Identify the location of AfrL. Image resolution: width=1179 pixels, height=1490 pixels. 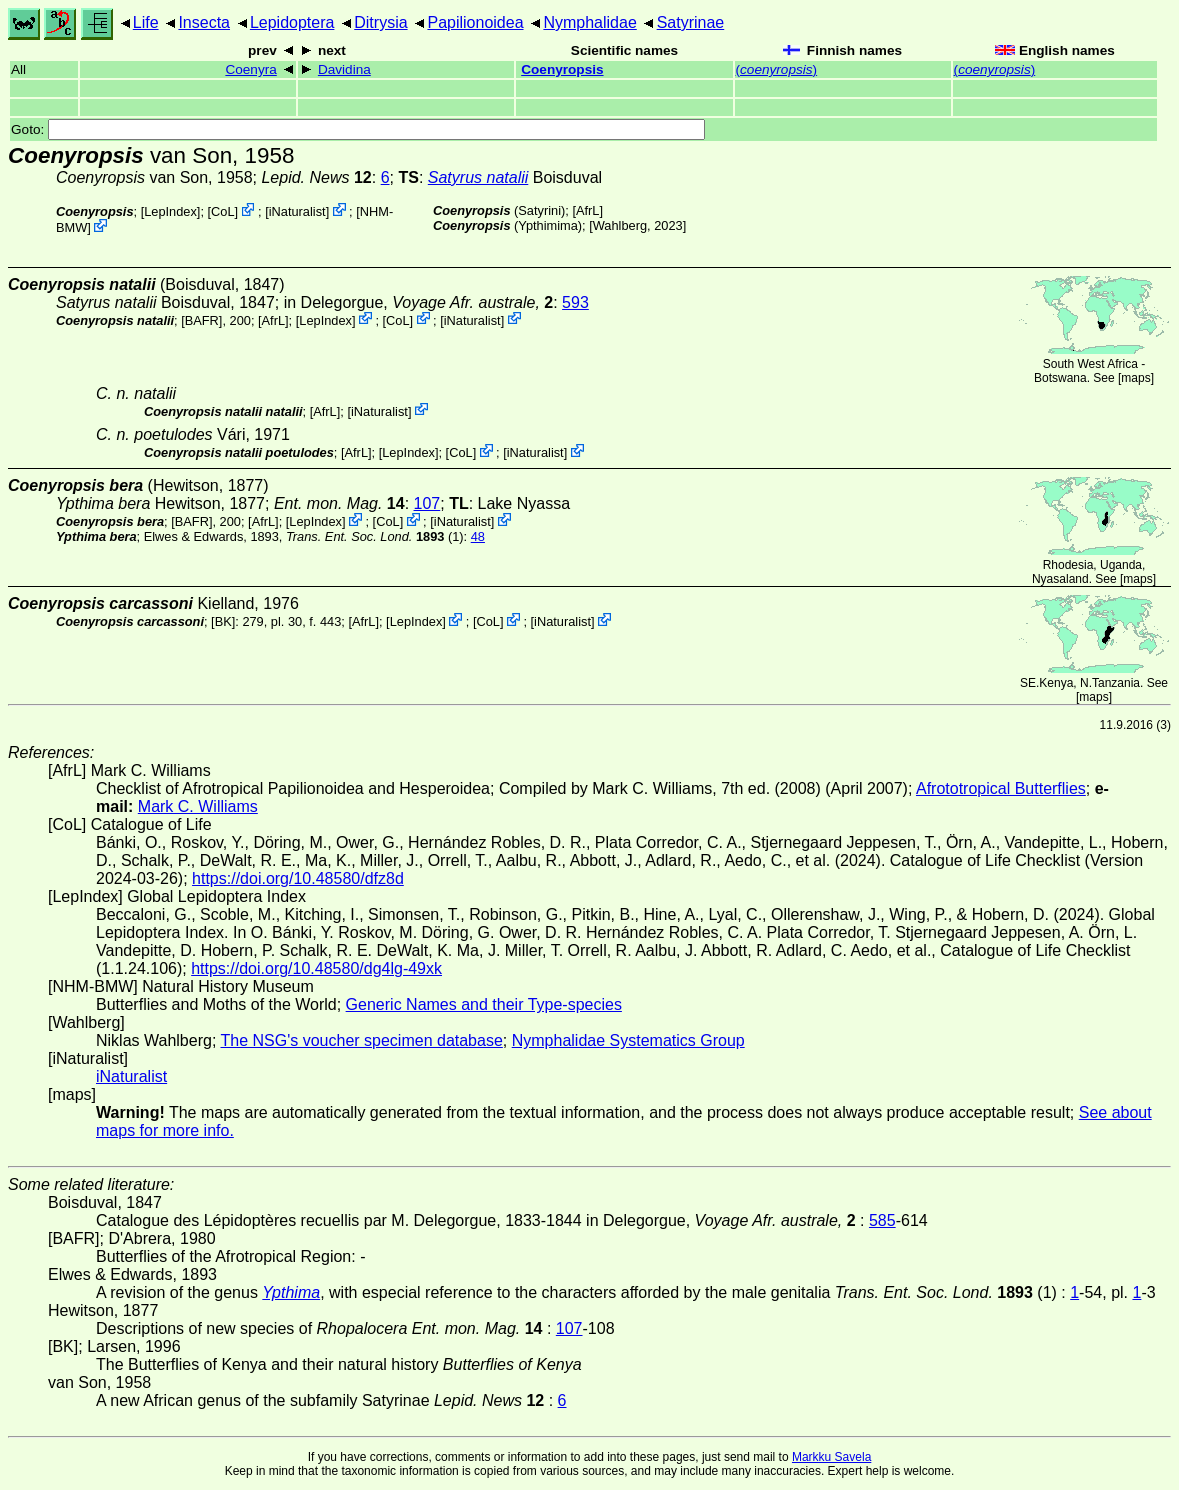
(587, 210).